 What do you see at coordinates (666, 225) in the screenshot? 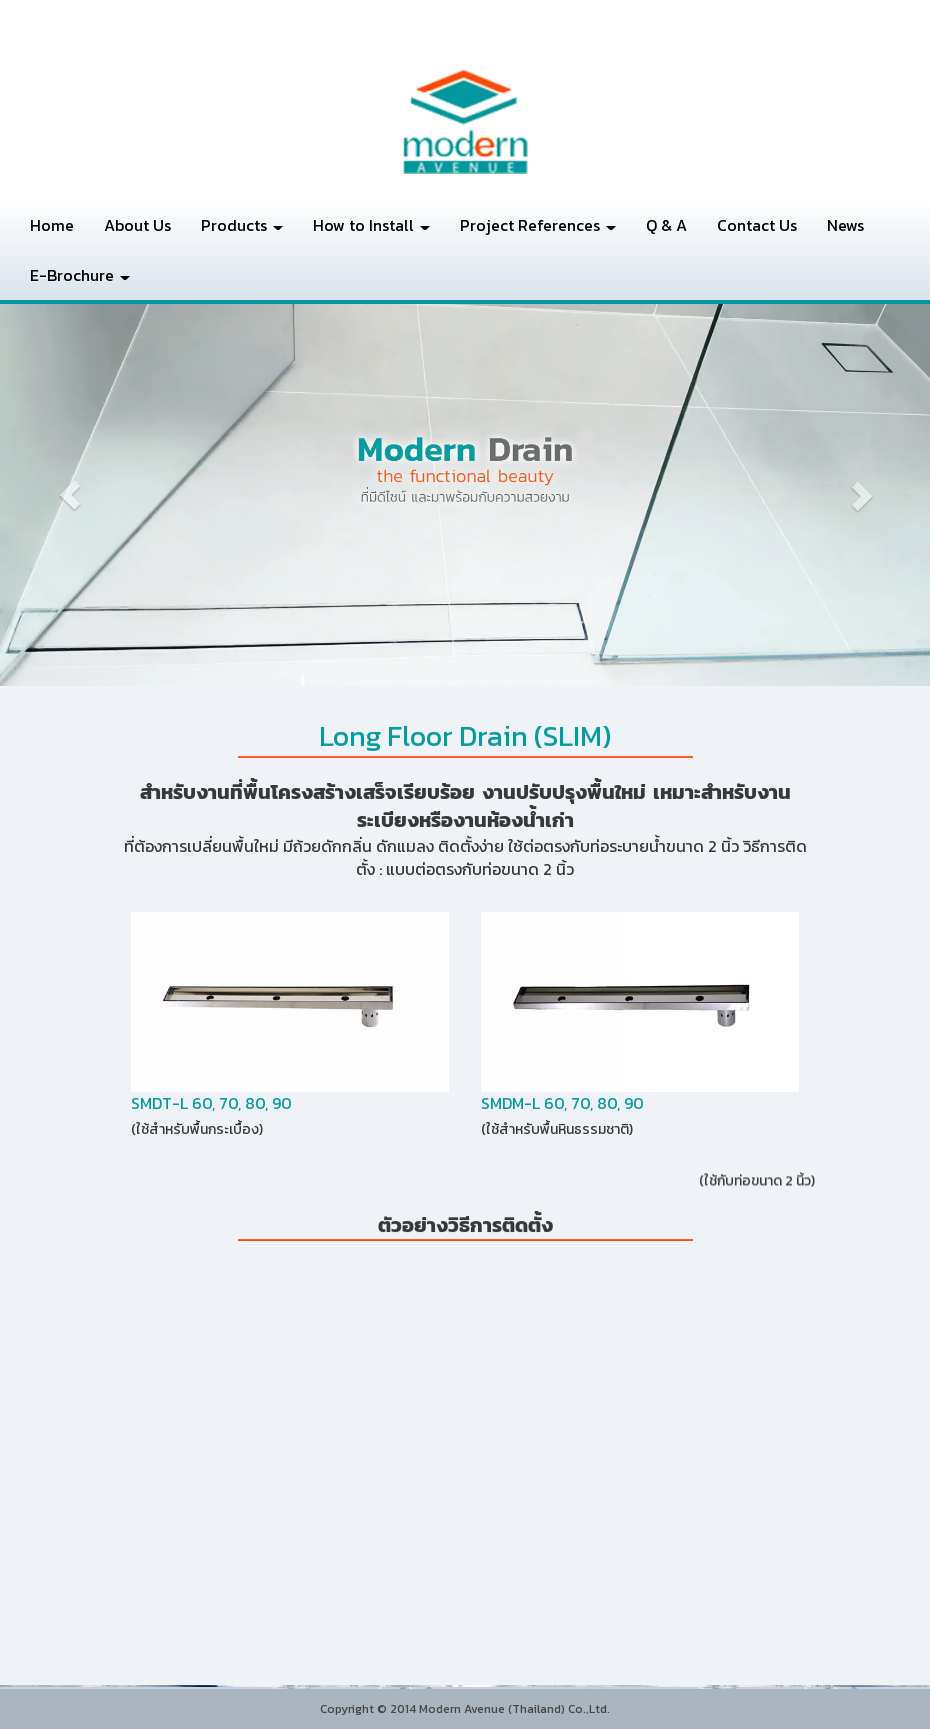
I see `Q & A` at bounding box center [666, 225].